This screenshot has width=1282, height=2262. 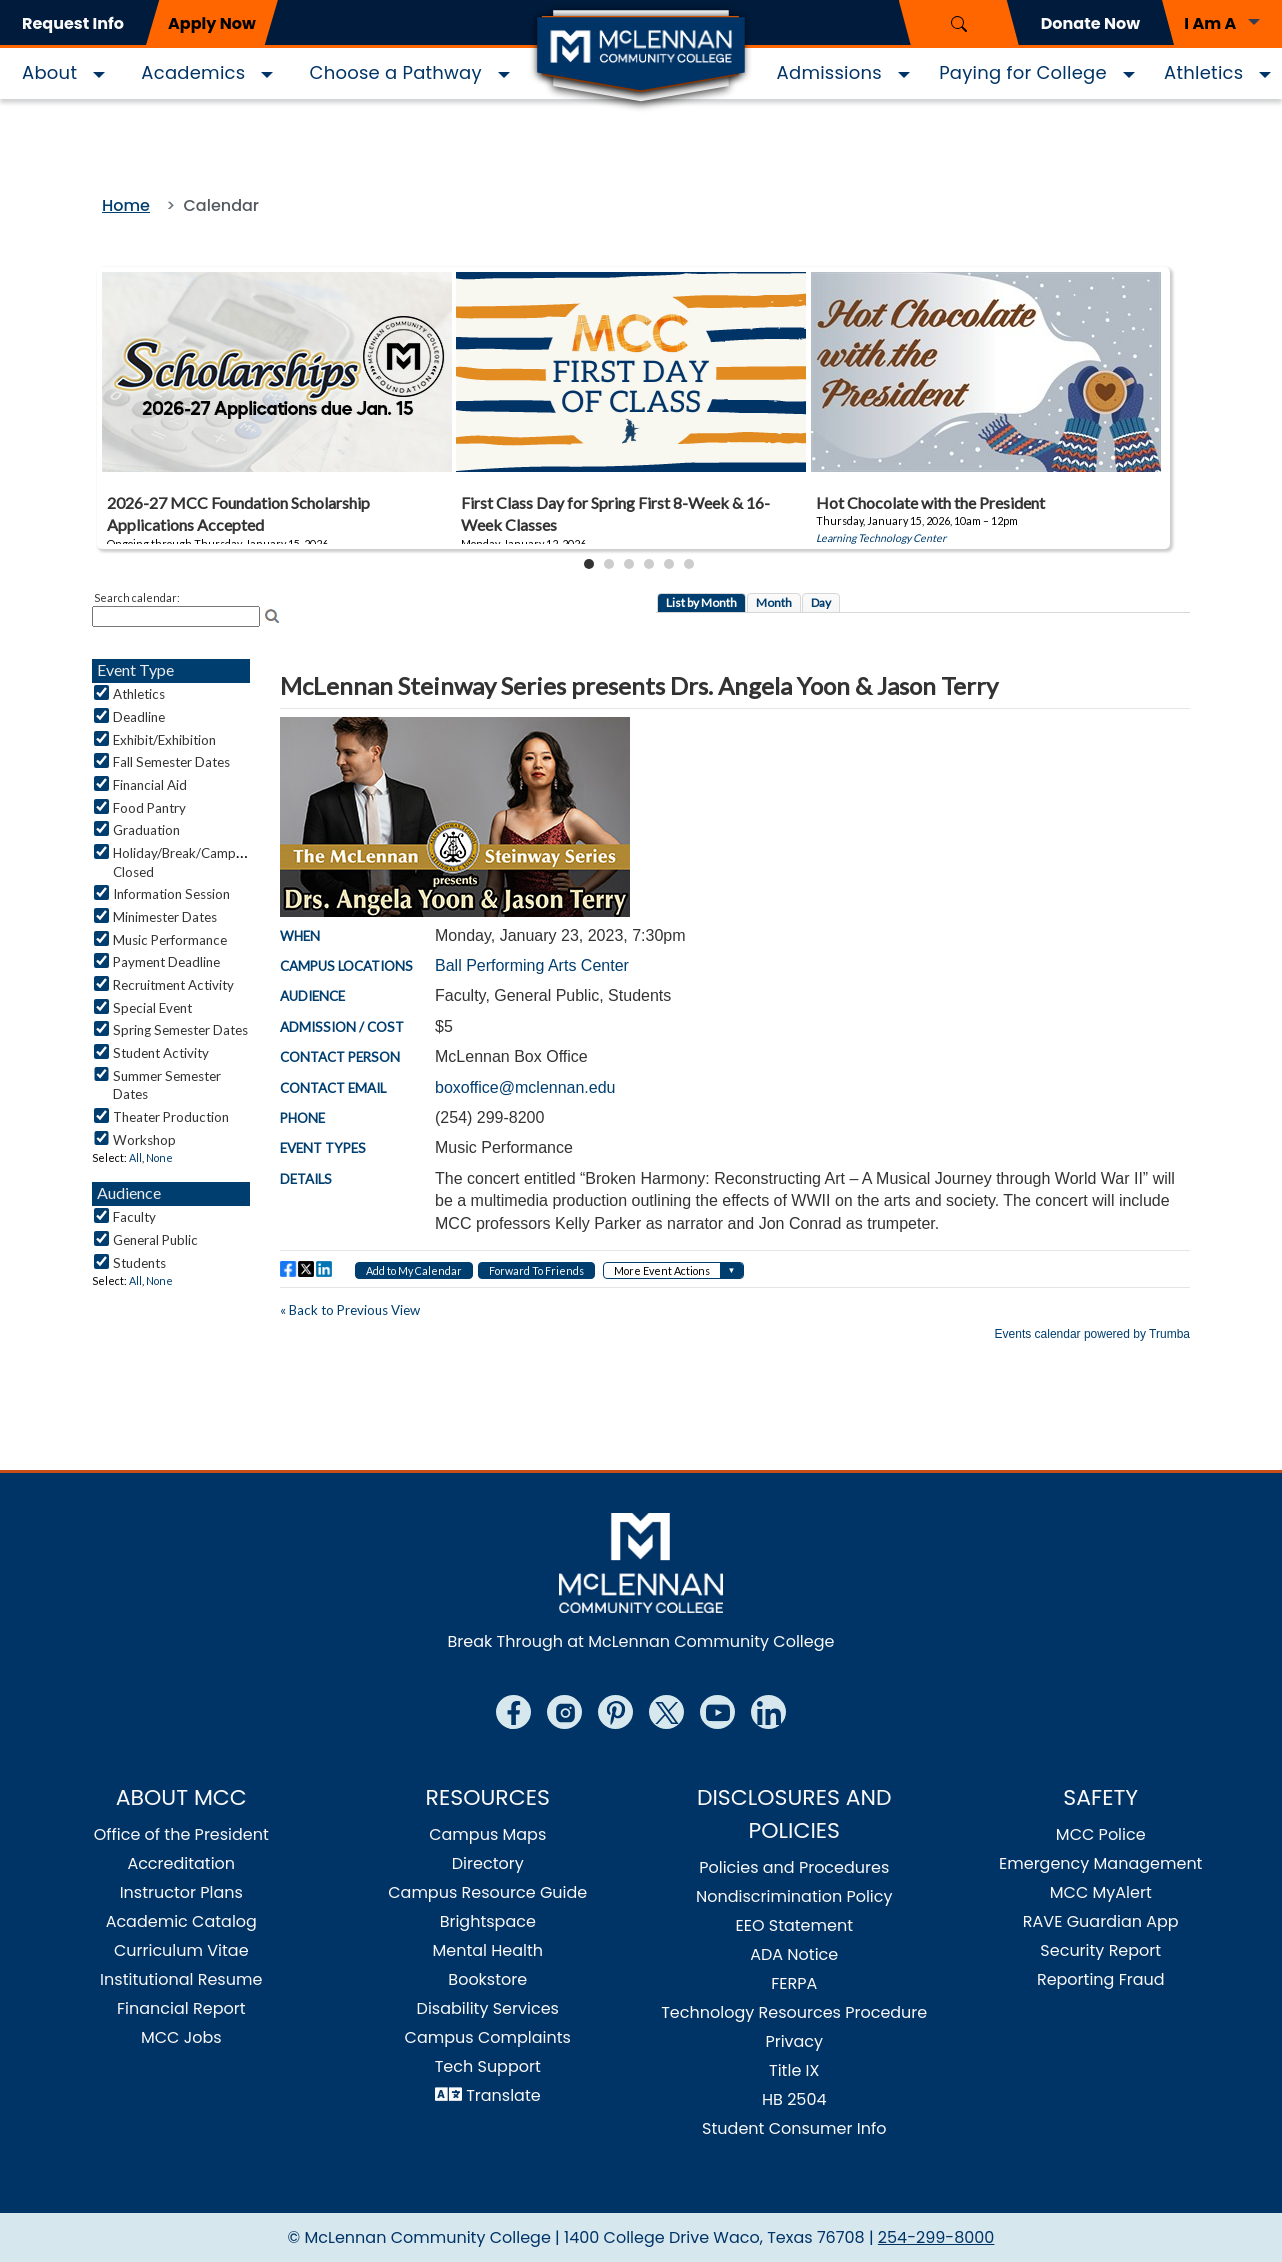 I want to click on Disability Services, so click(x=488, y=2008).